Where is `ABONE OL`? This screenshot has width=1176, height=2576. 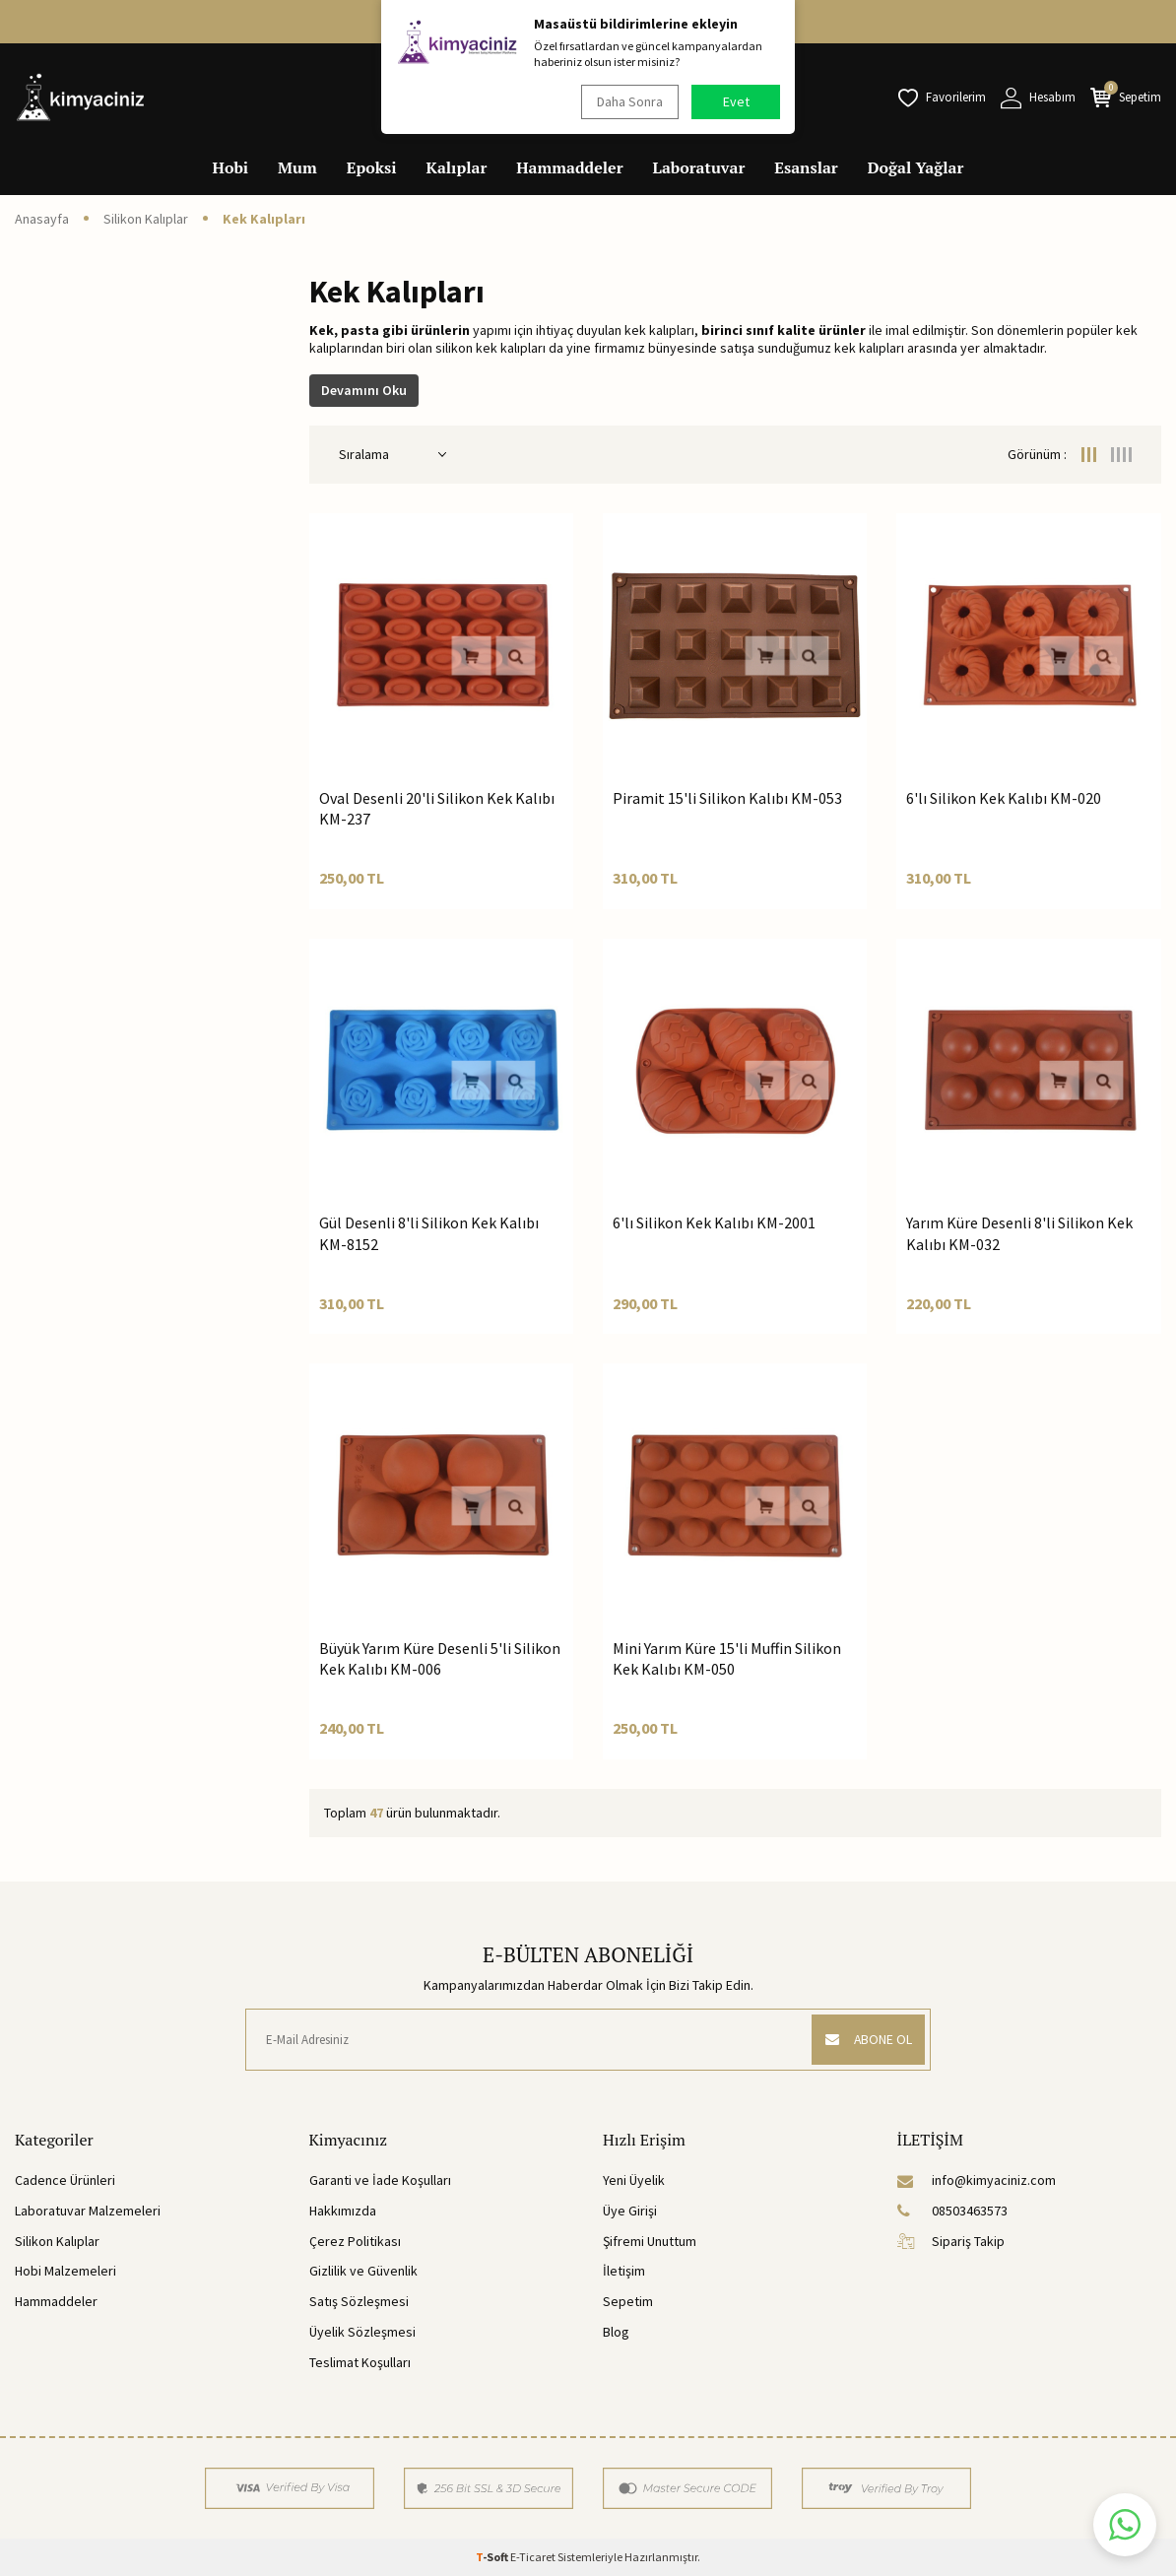
ABONE OL is located at coordinates (865, 2039).